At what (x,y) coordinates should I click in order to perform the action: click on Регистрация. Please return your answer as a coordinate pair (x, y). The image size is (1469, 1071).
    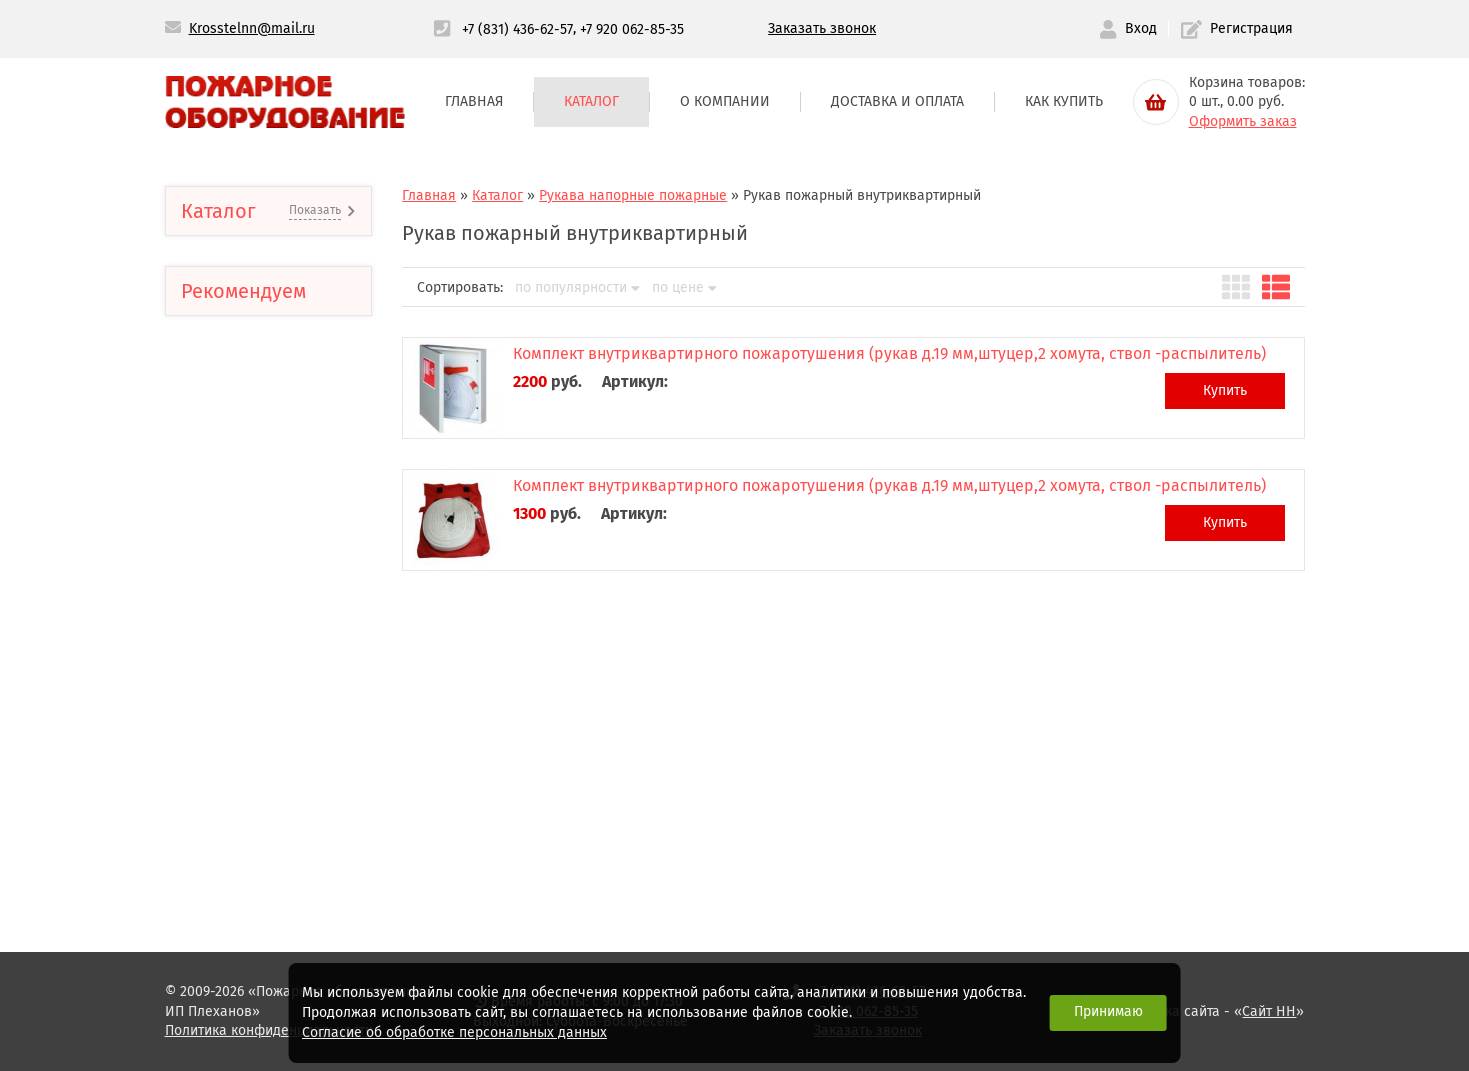
    Looking at the image, I should click on (1237, 29).